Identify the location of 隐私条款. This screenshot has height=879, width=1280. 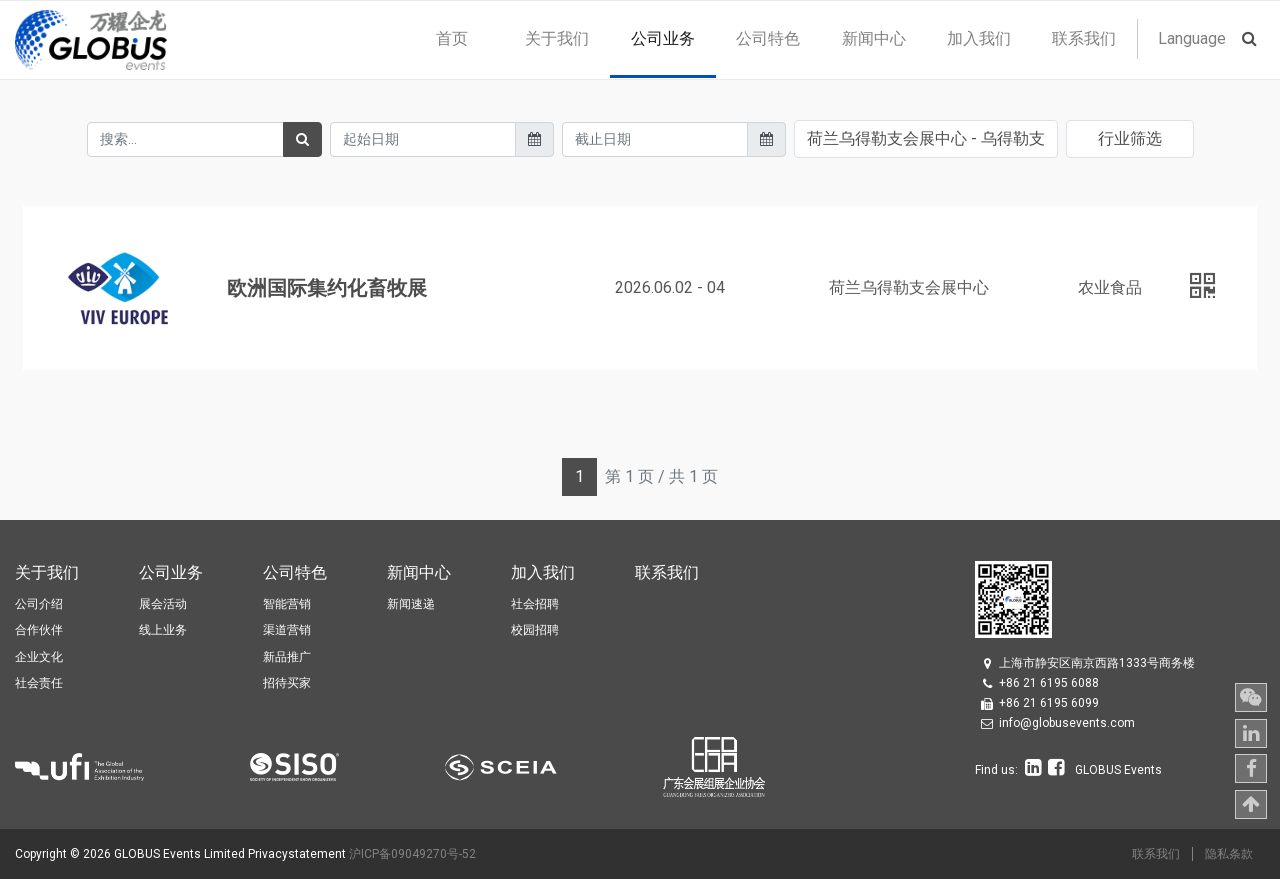
(1229, 854).